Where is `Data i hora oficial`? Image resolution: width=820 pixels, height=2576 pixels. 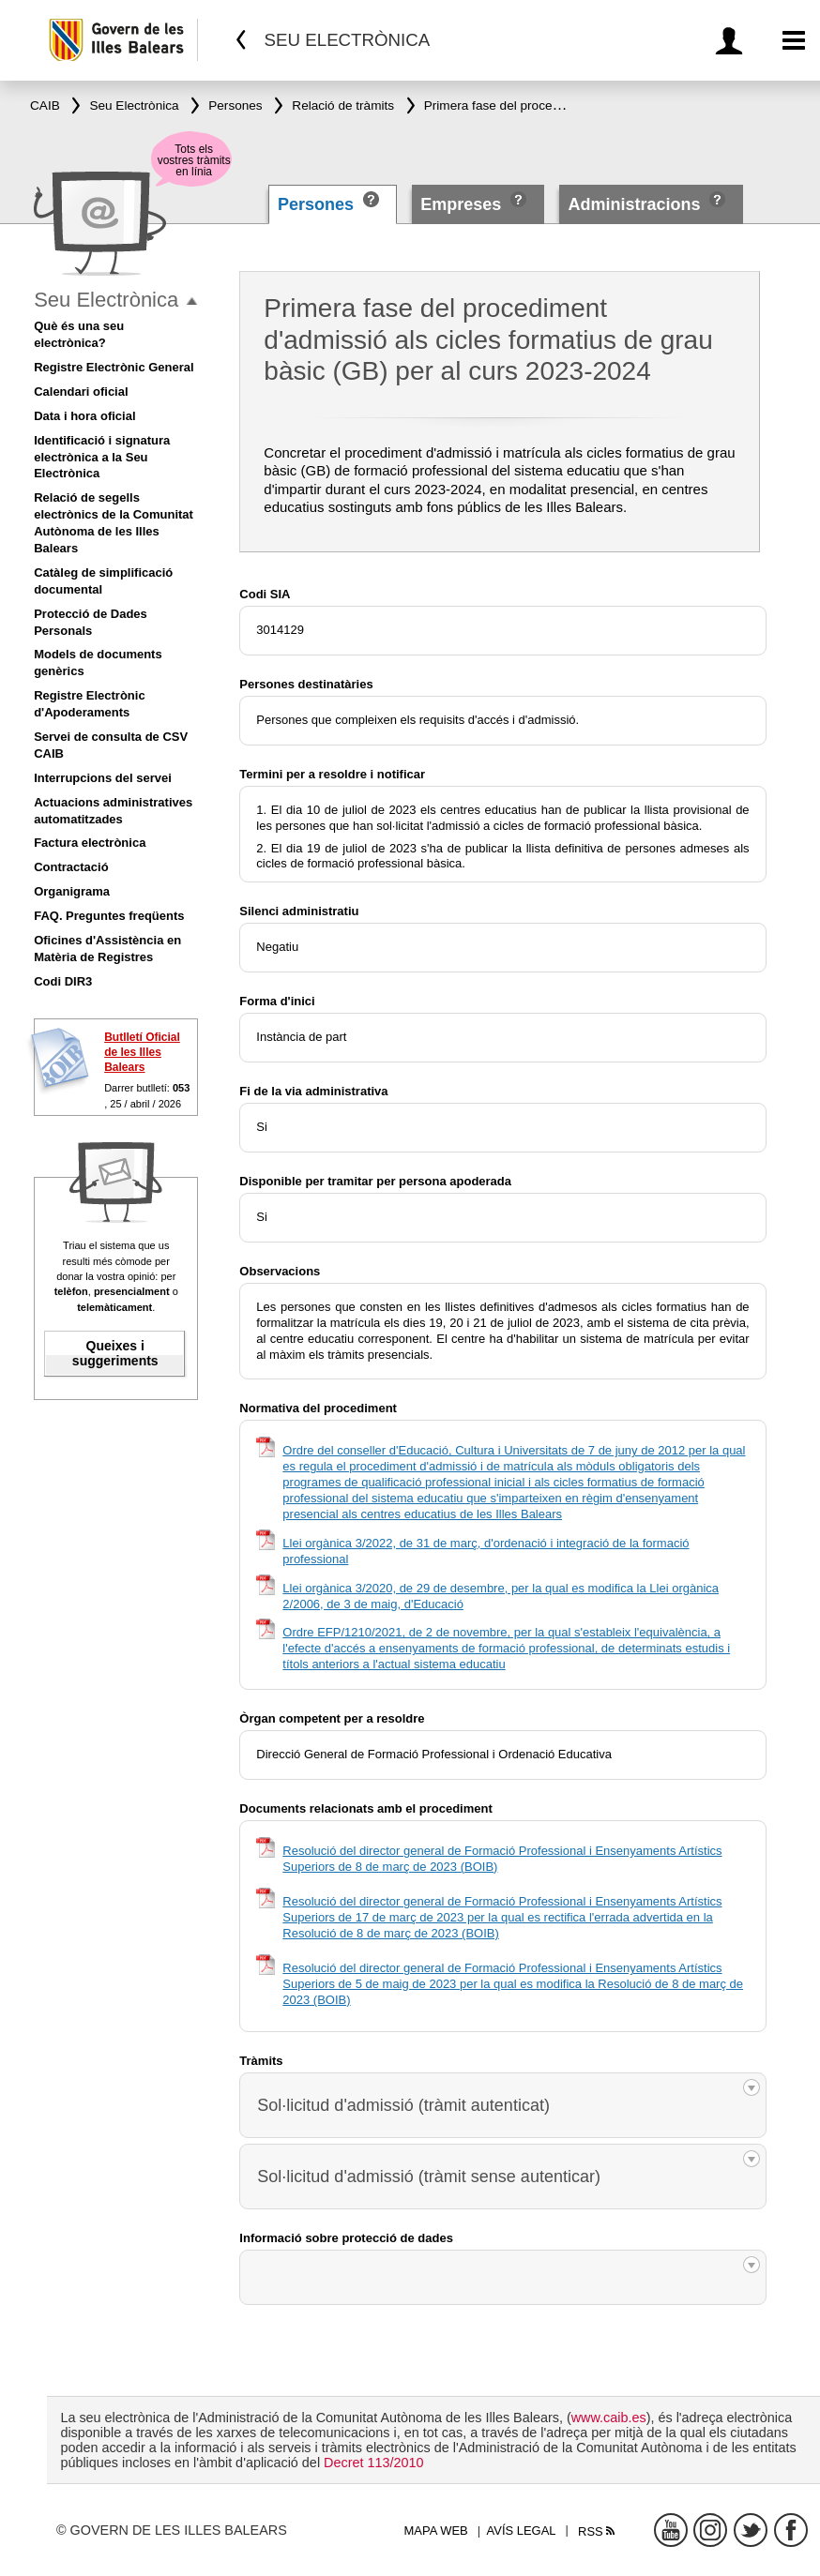 Data i hora oficial is located at coordinates (84, 416).